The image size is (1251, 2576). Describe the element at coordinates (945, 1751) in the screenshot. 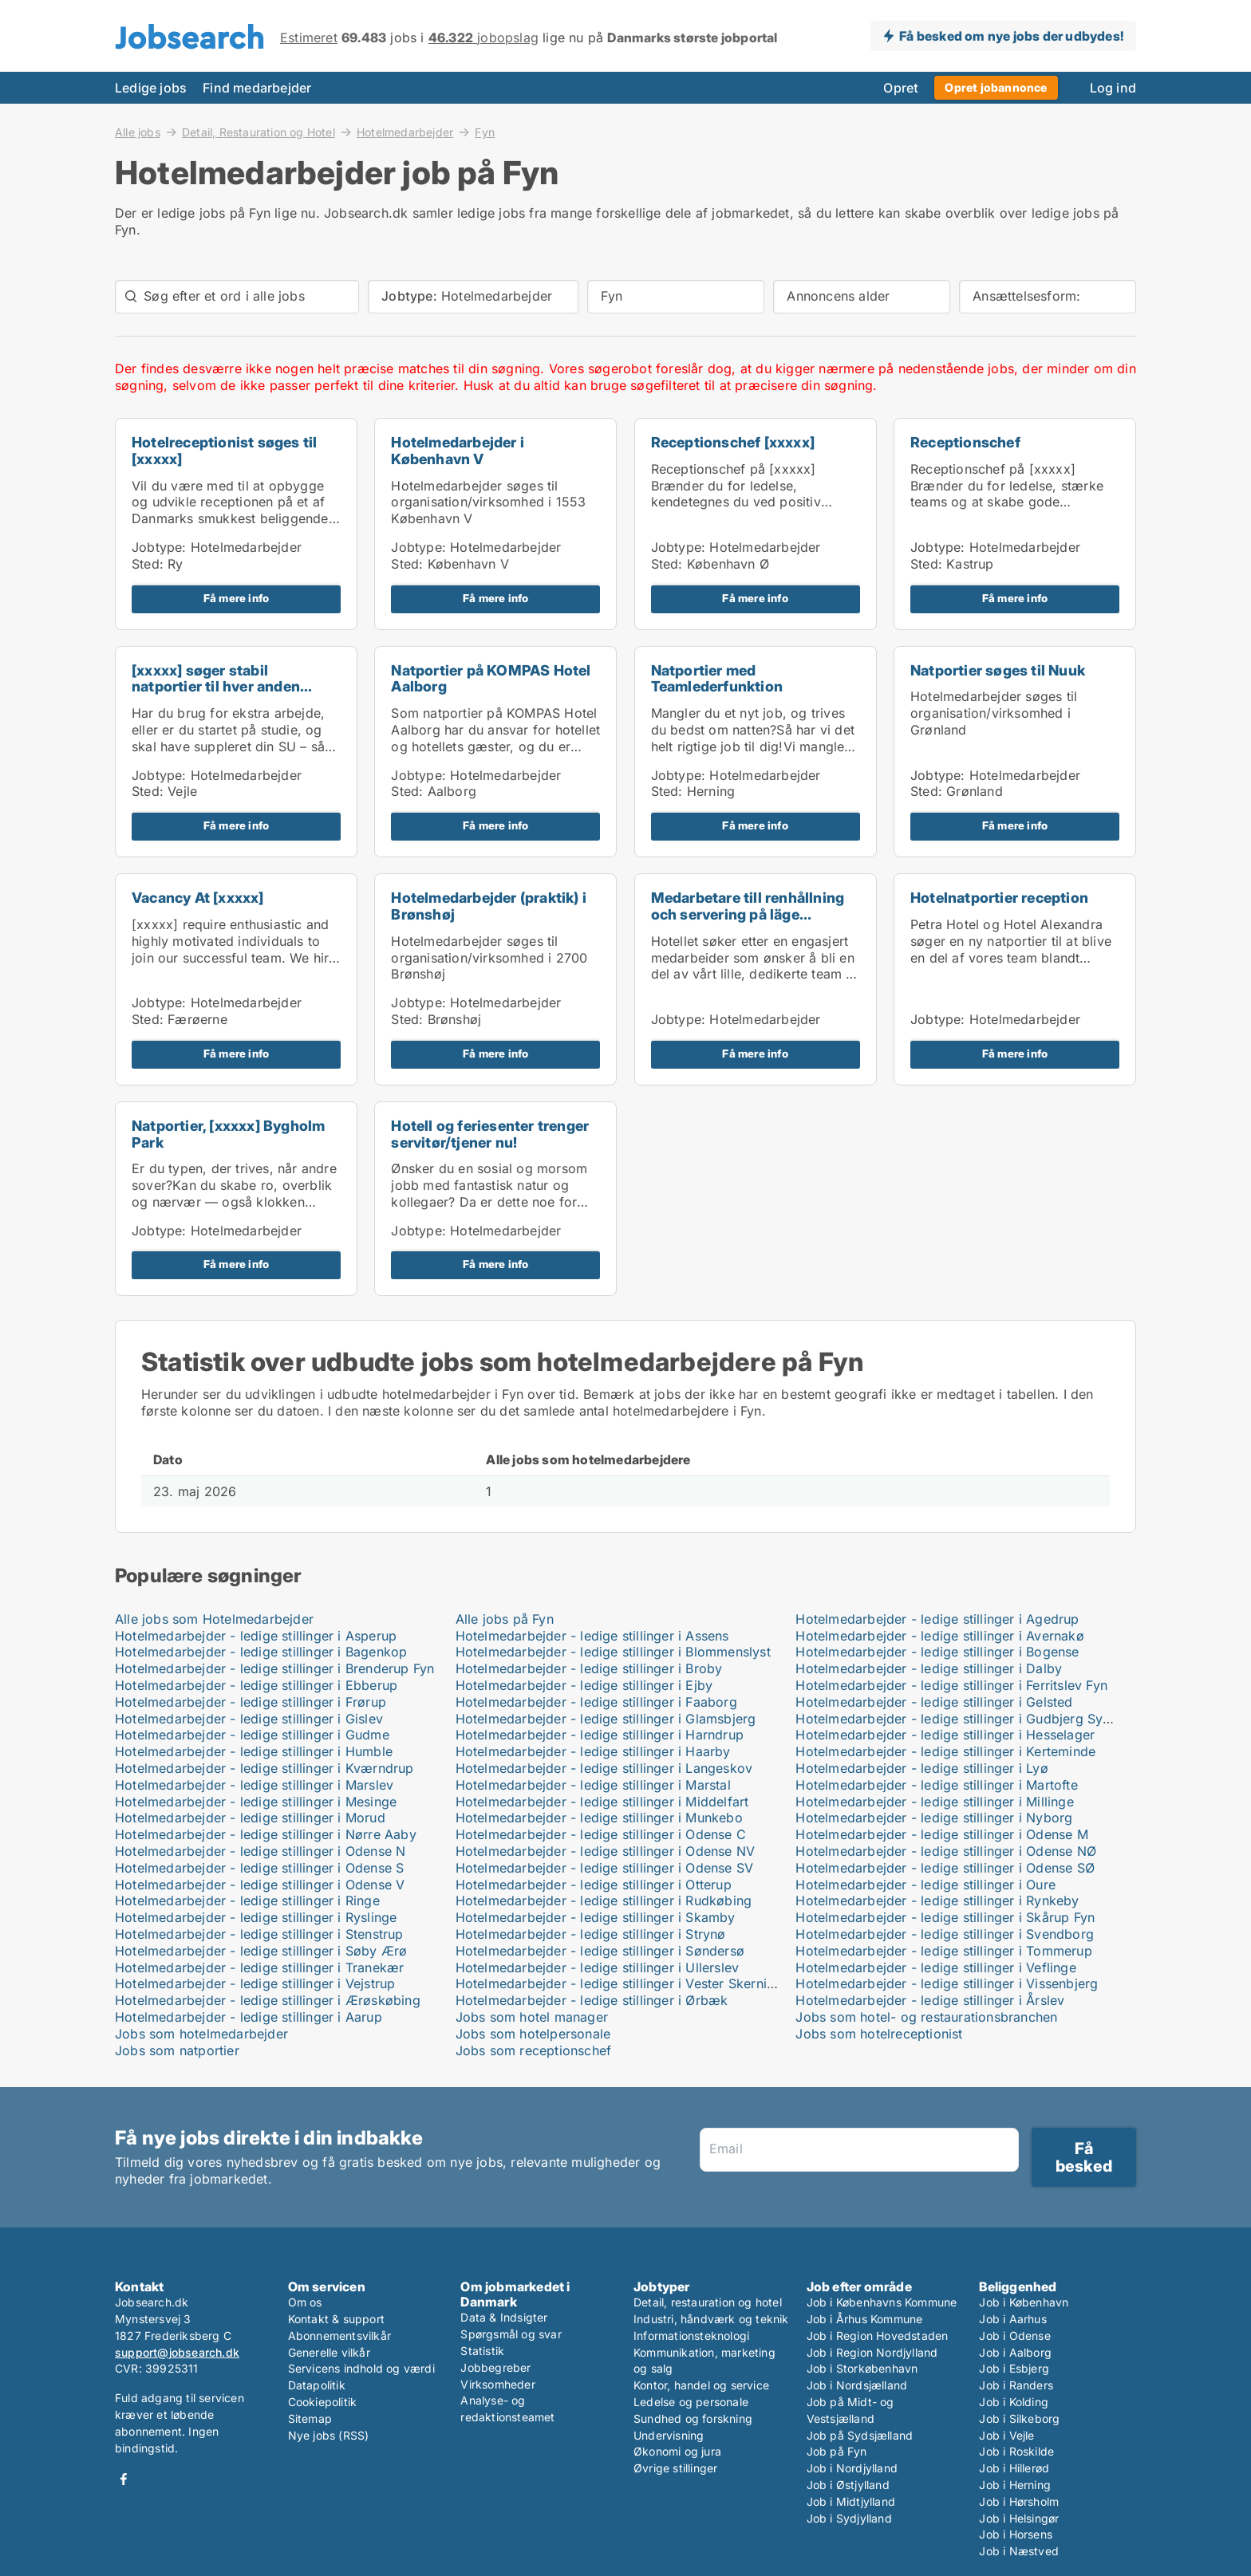

I see `Hotelmedarbejder - ledige stillinger i Kerteminde` at that location.